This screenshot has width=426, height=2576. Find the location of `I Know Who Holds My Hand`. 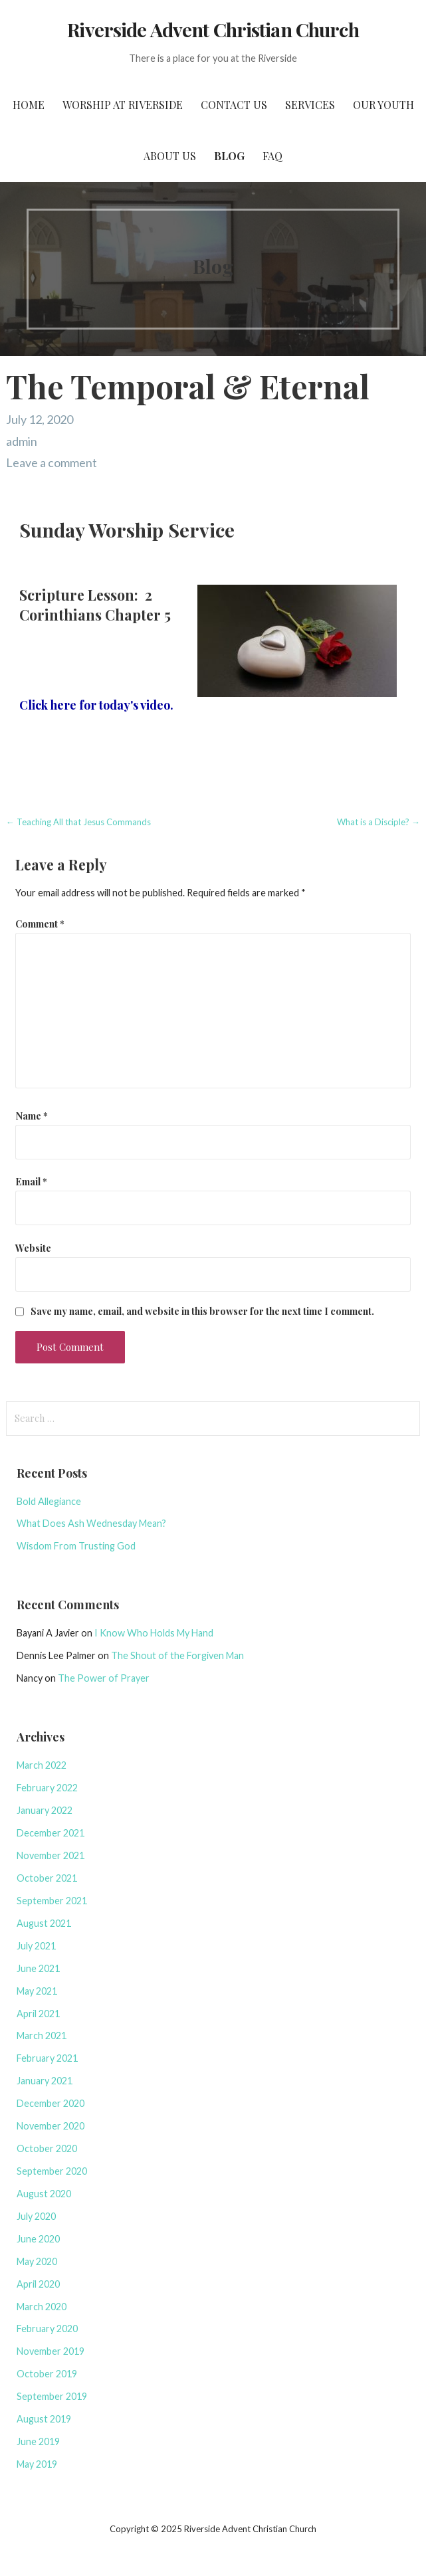

I Know Who Holds My Hand is located at coordinates (153, 1632).